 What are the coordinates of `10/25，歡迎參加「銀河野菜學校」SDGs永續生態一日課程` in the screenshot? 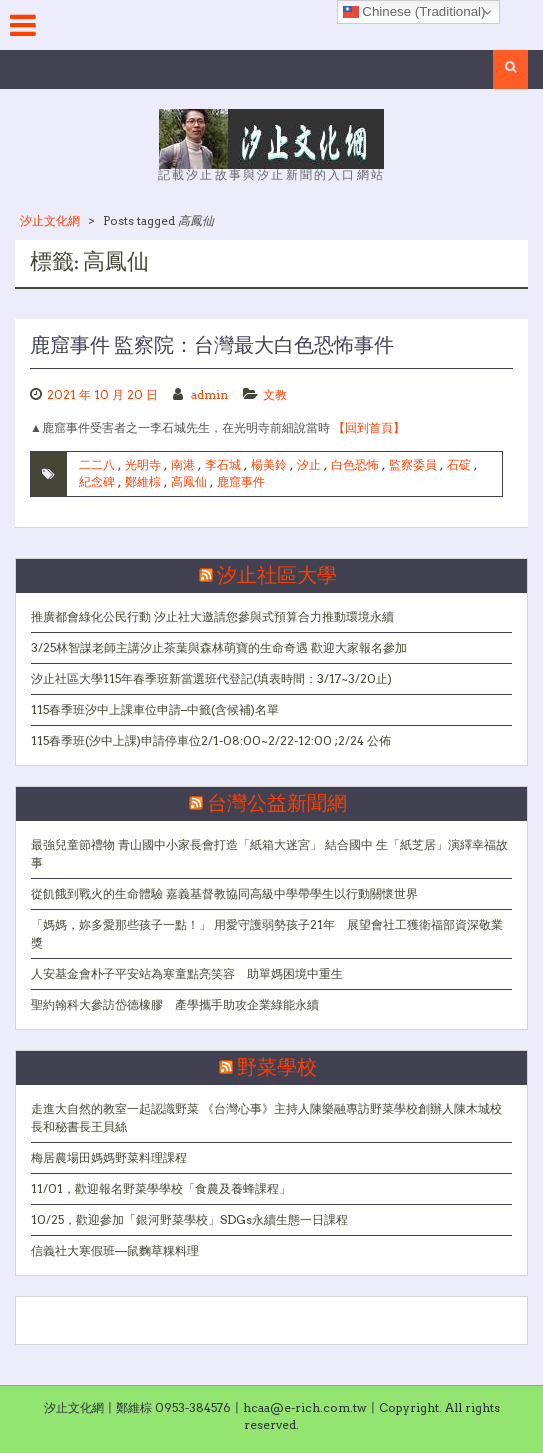 It's located at (189, 1219).